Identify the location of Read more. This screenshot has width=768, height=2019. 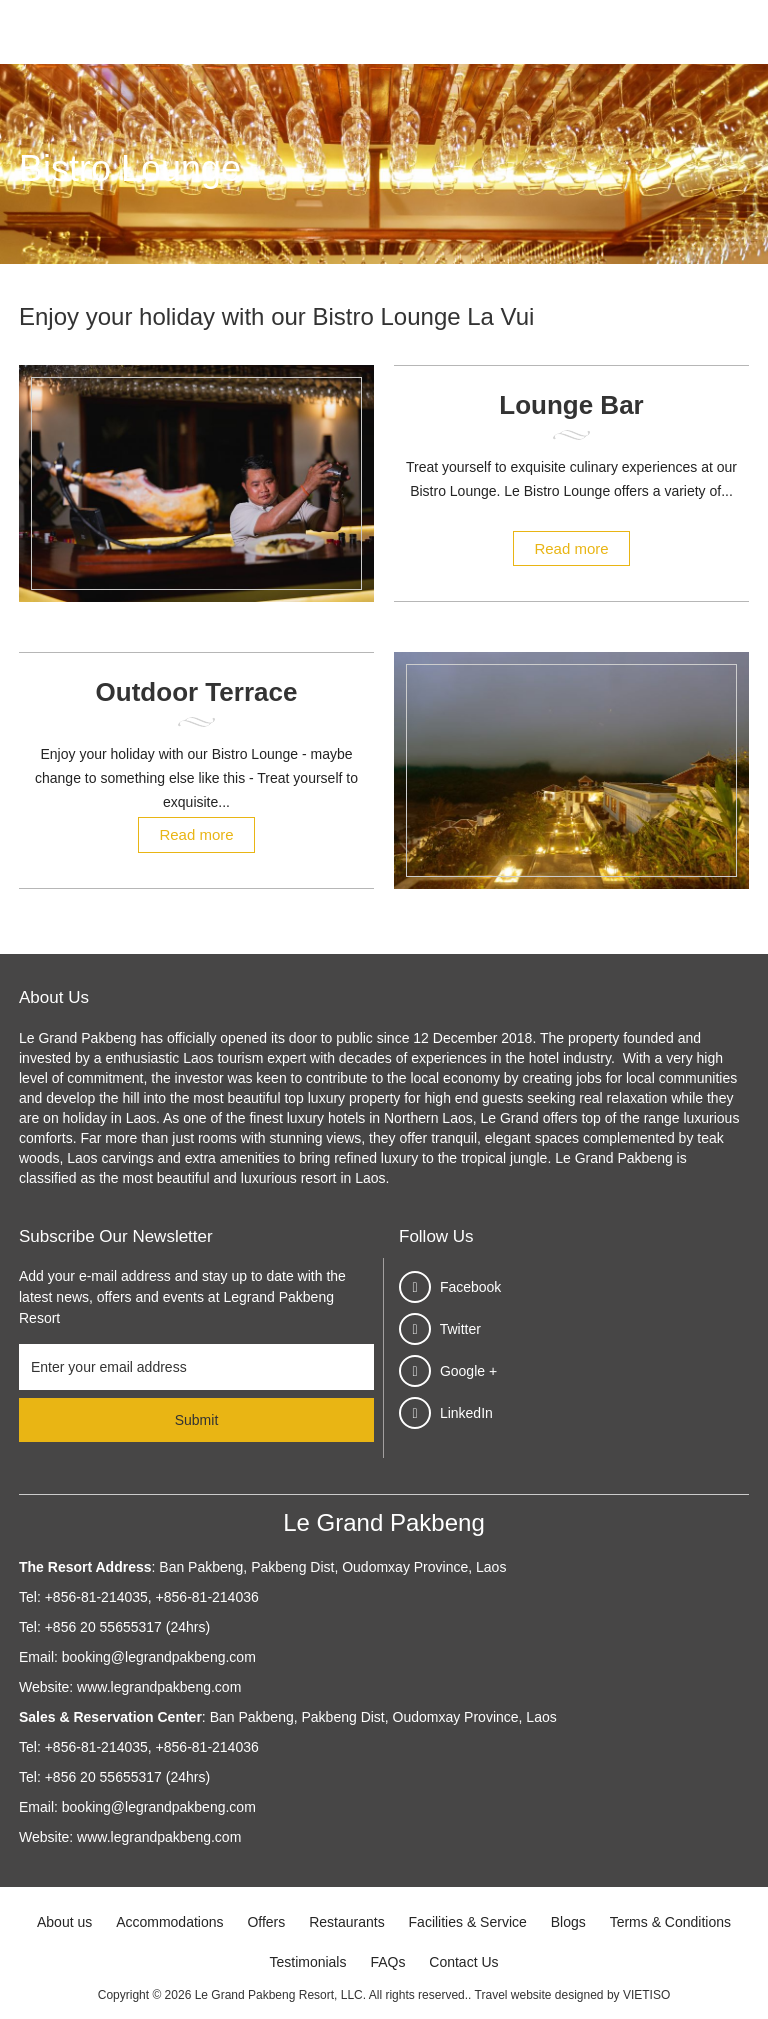
(571, 548).